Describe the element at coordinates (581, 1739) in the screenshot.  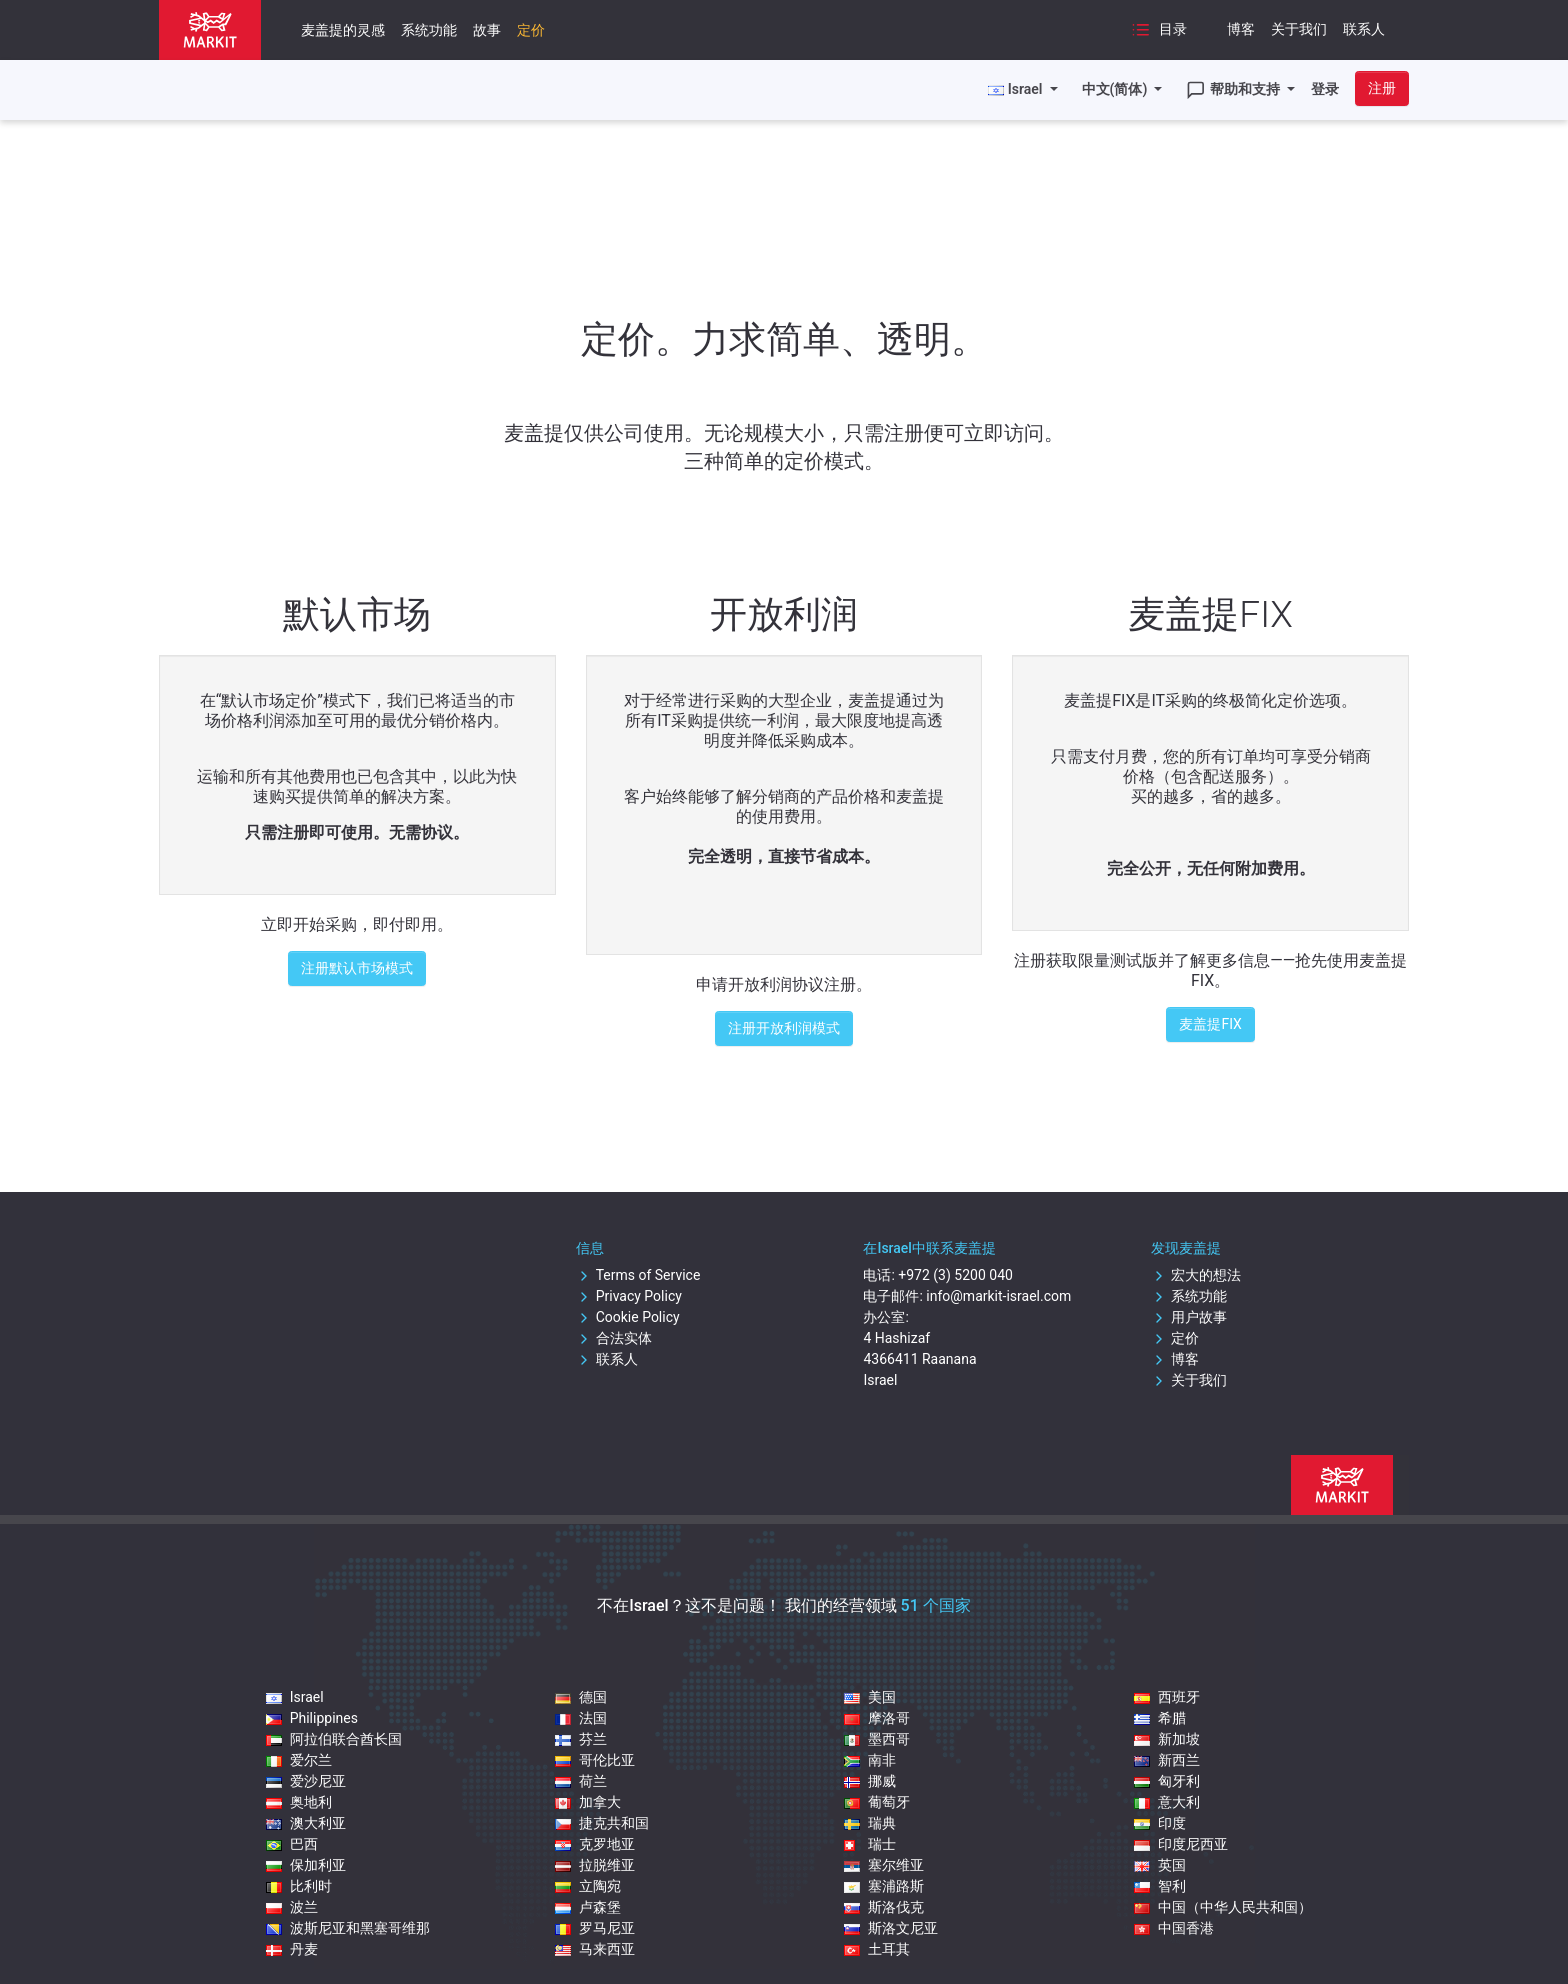
I see `芬兰` at that location.